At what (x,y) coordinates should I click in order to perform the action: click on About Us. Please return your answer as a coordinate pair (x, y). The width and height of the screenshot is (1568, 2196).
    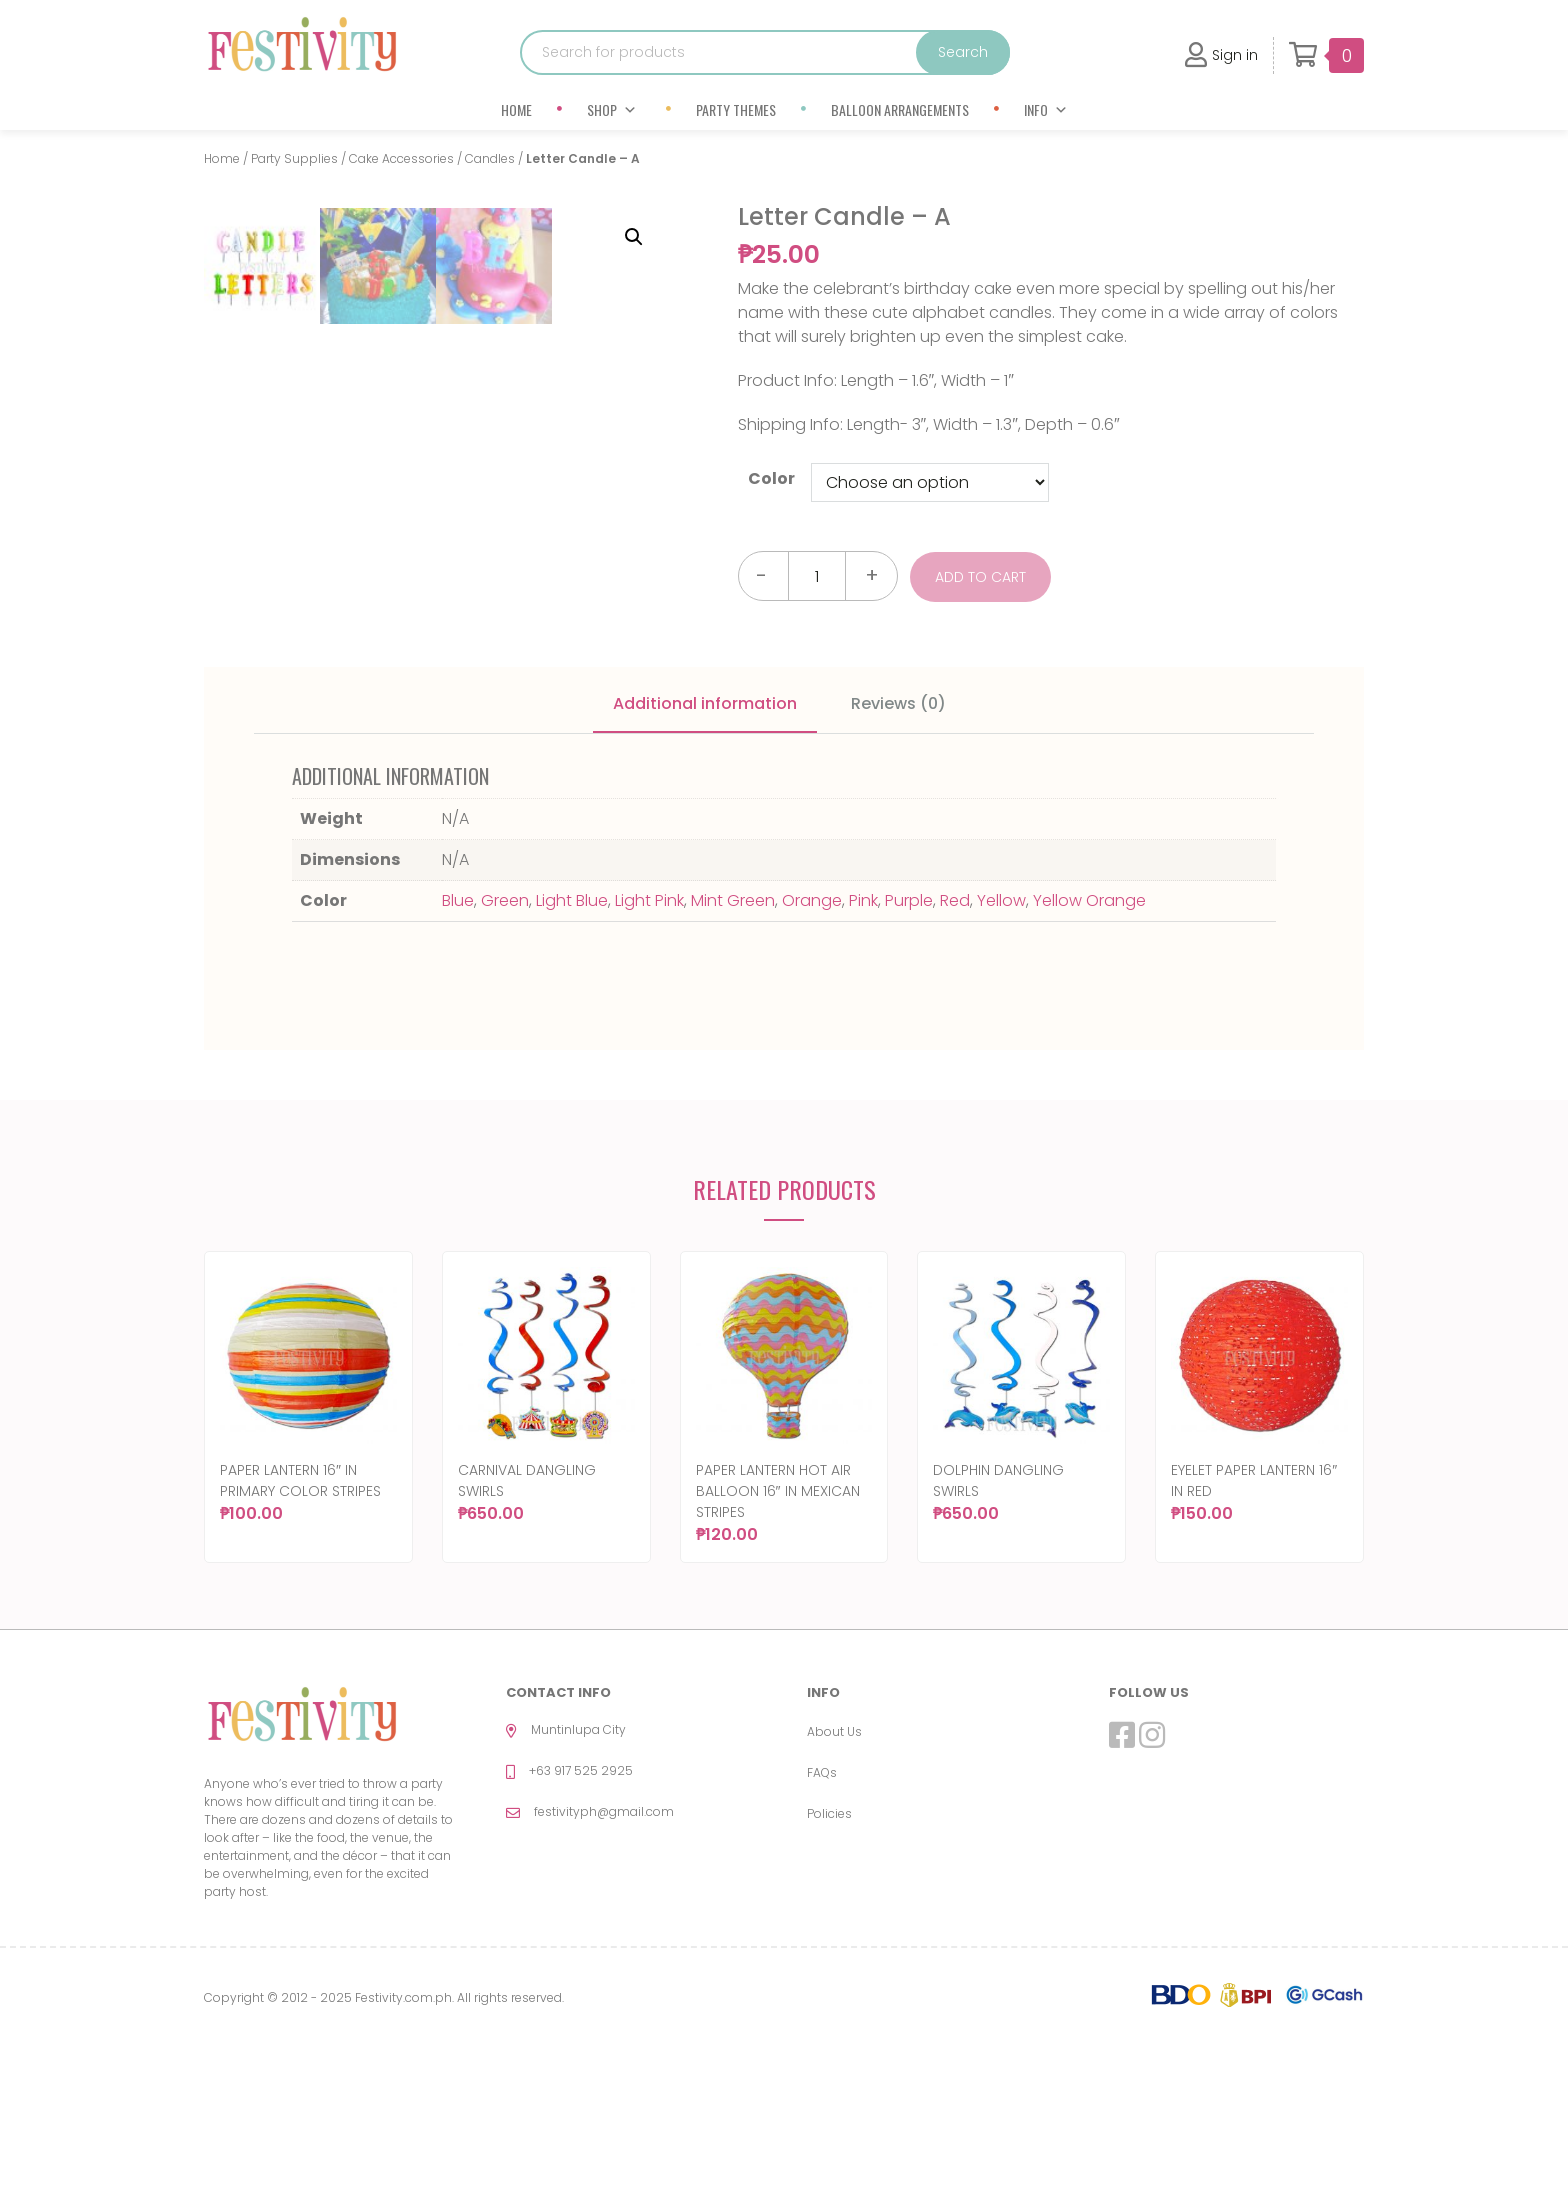
    Looking at the image, I should click on (834, 1888).